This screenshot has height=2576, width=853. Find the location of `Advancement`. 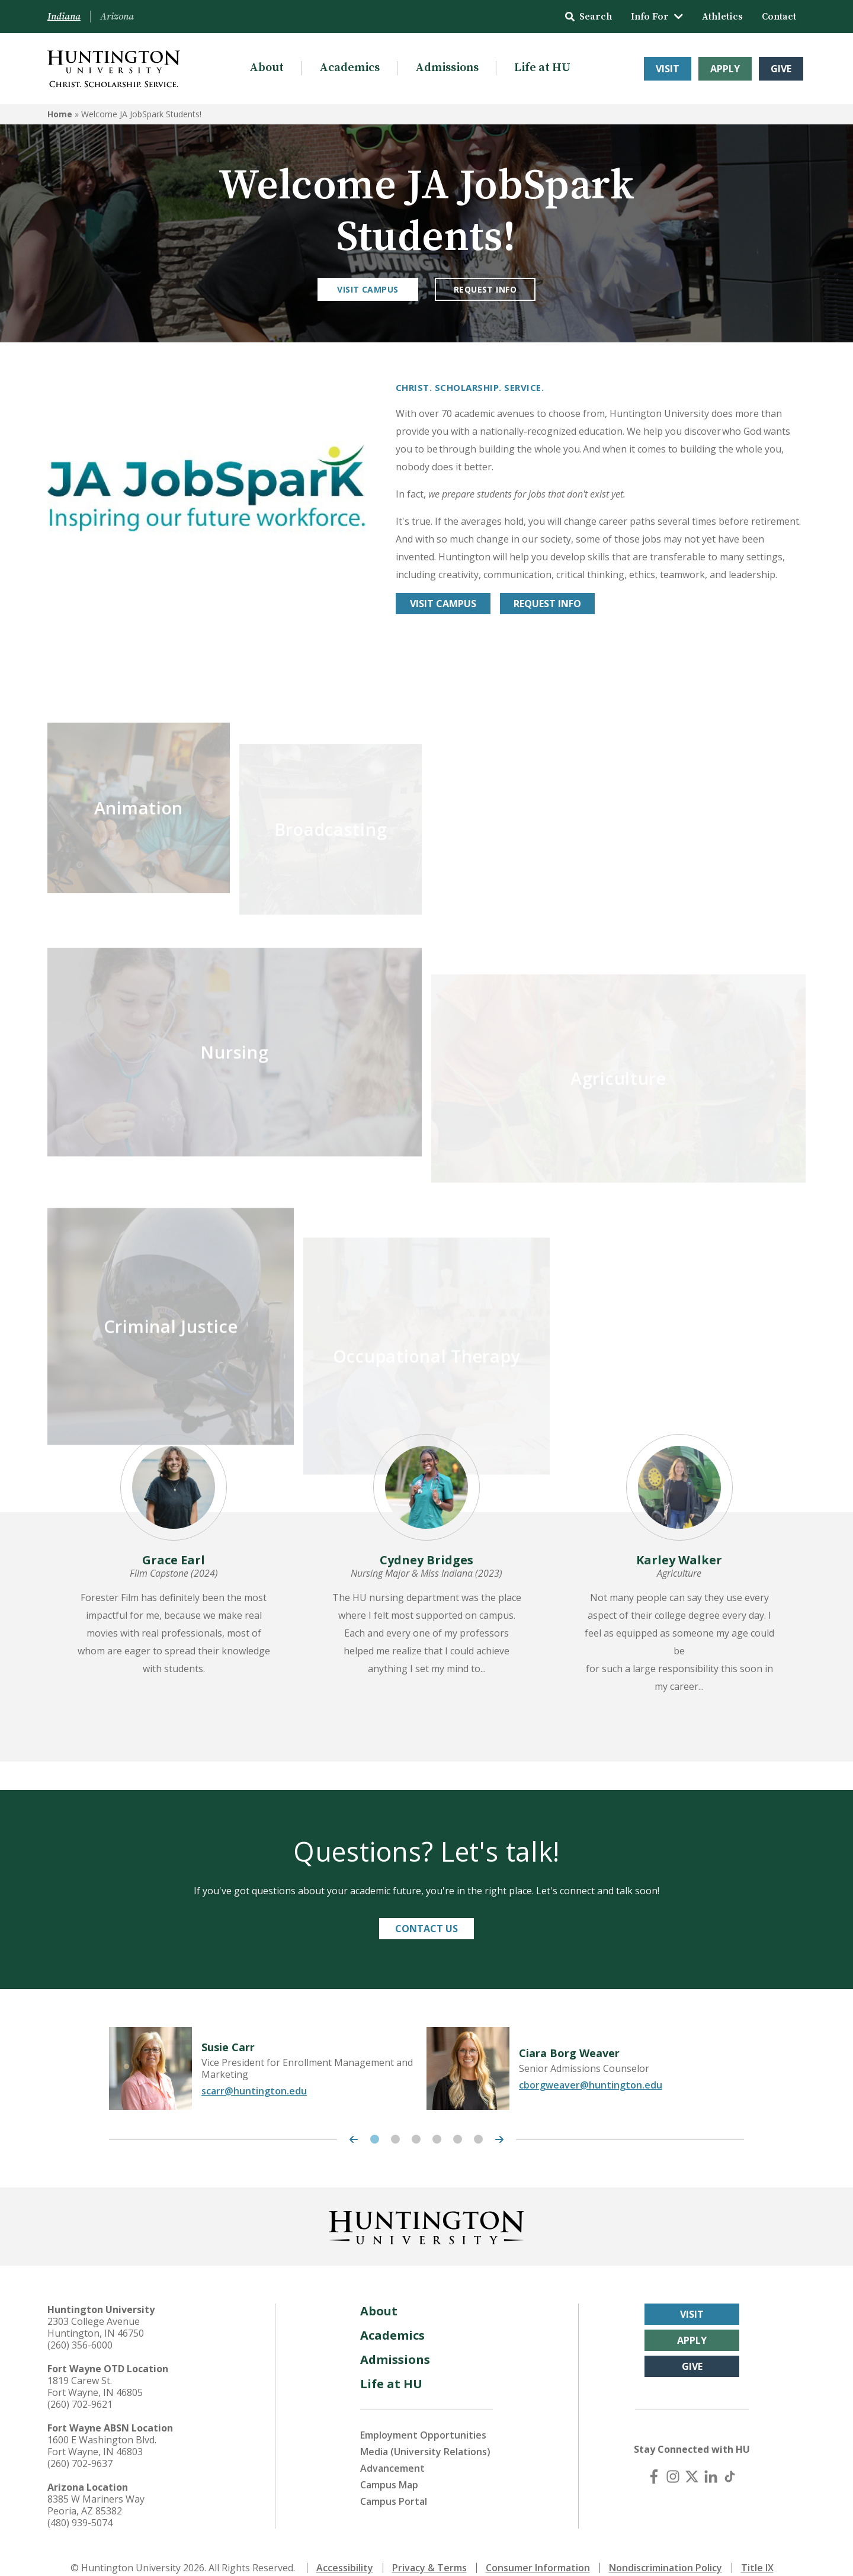

Advancement is located at coordinates (392, 2451).